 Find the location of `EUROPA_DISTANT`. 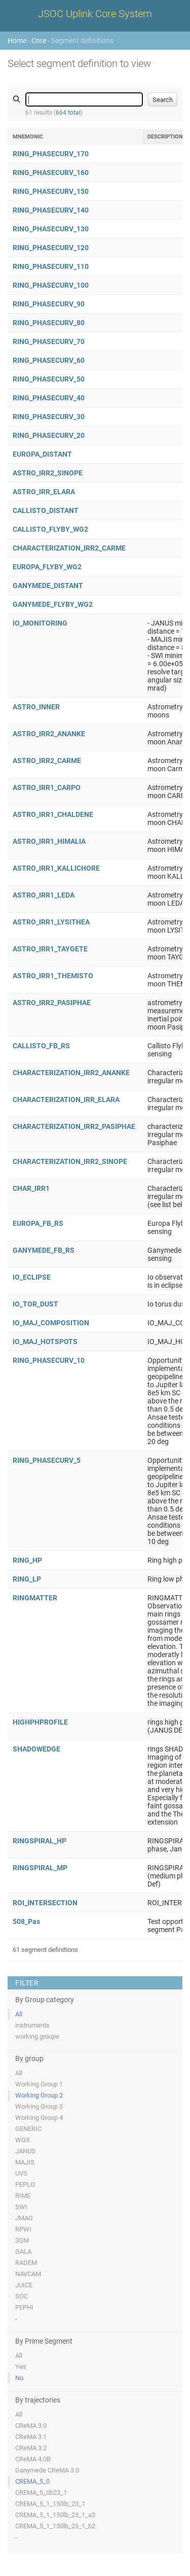

EUROPA_DISTANT is located at coordinates (42, 454).